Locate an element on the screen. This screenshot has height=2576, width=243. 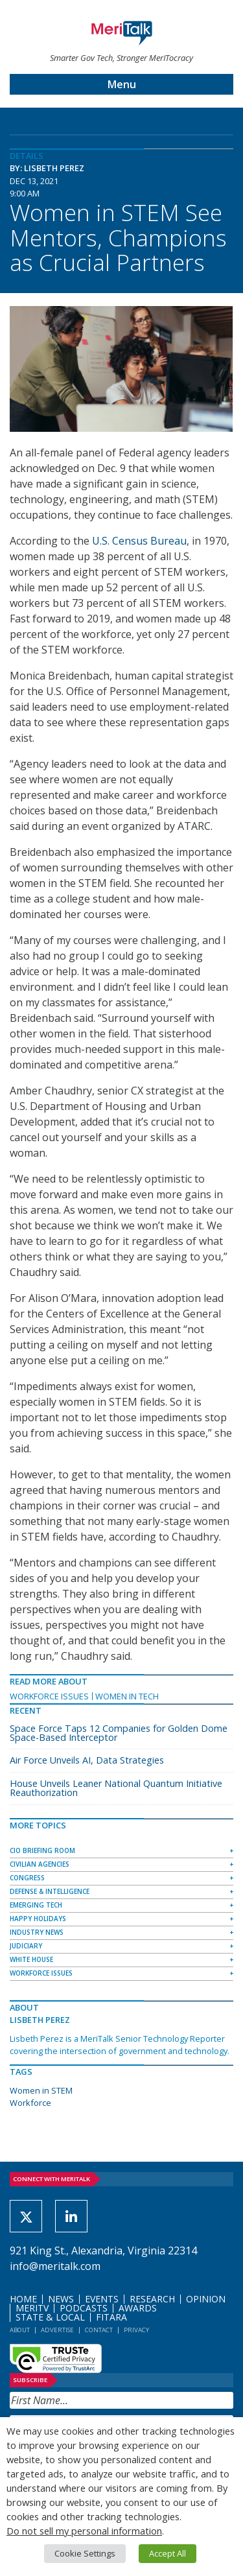
Contact is located at coordinates (99, 2330).